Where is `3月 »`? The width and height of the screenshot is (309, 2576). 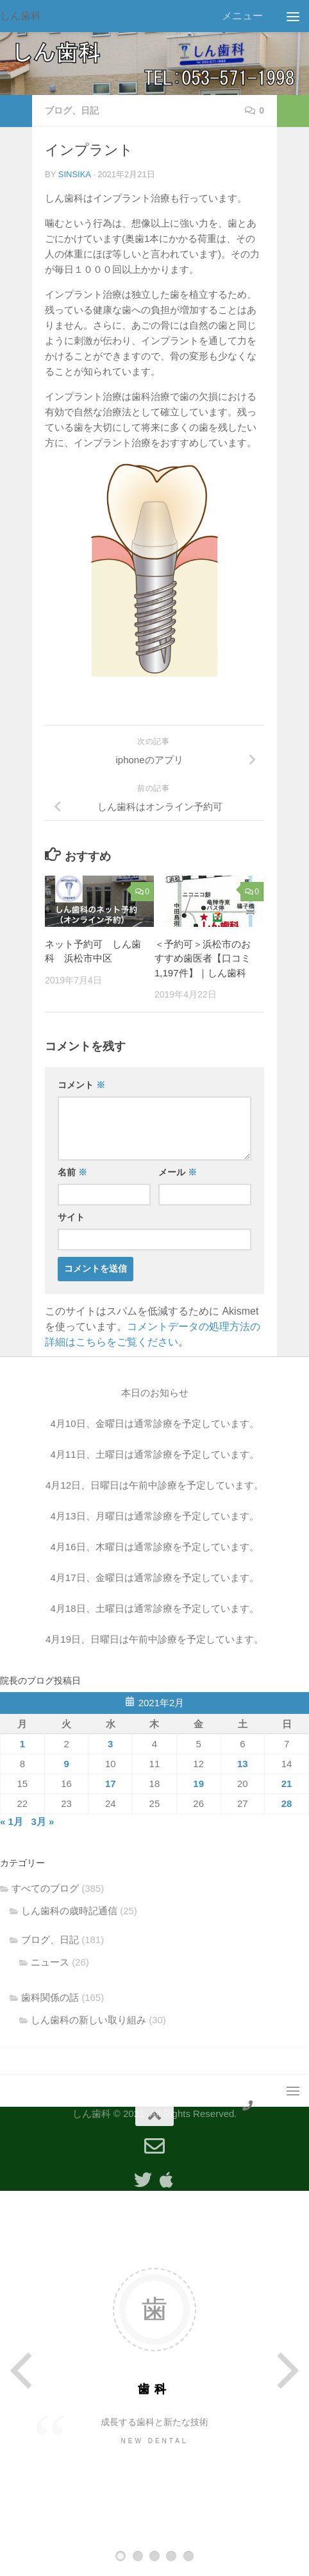 3月 » is located at coordinates (42, 1821).